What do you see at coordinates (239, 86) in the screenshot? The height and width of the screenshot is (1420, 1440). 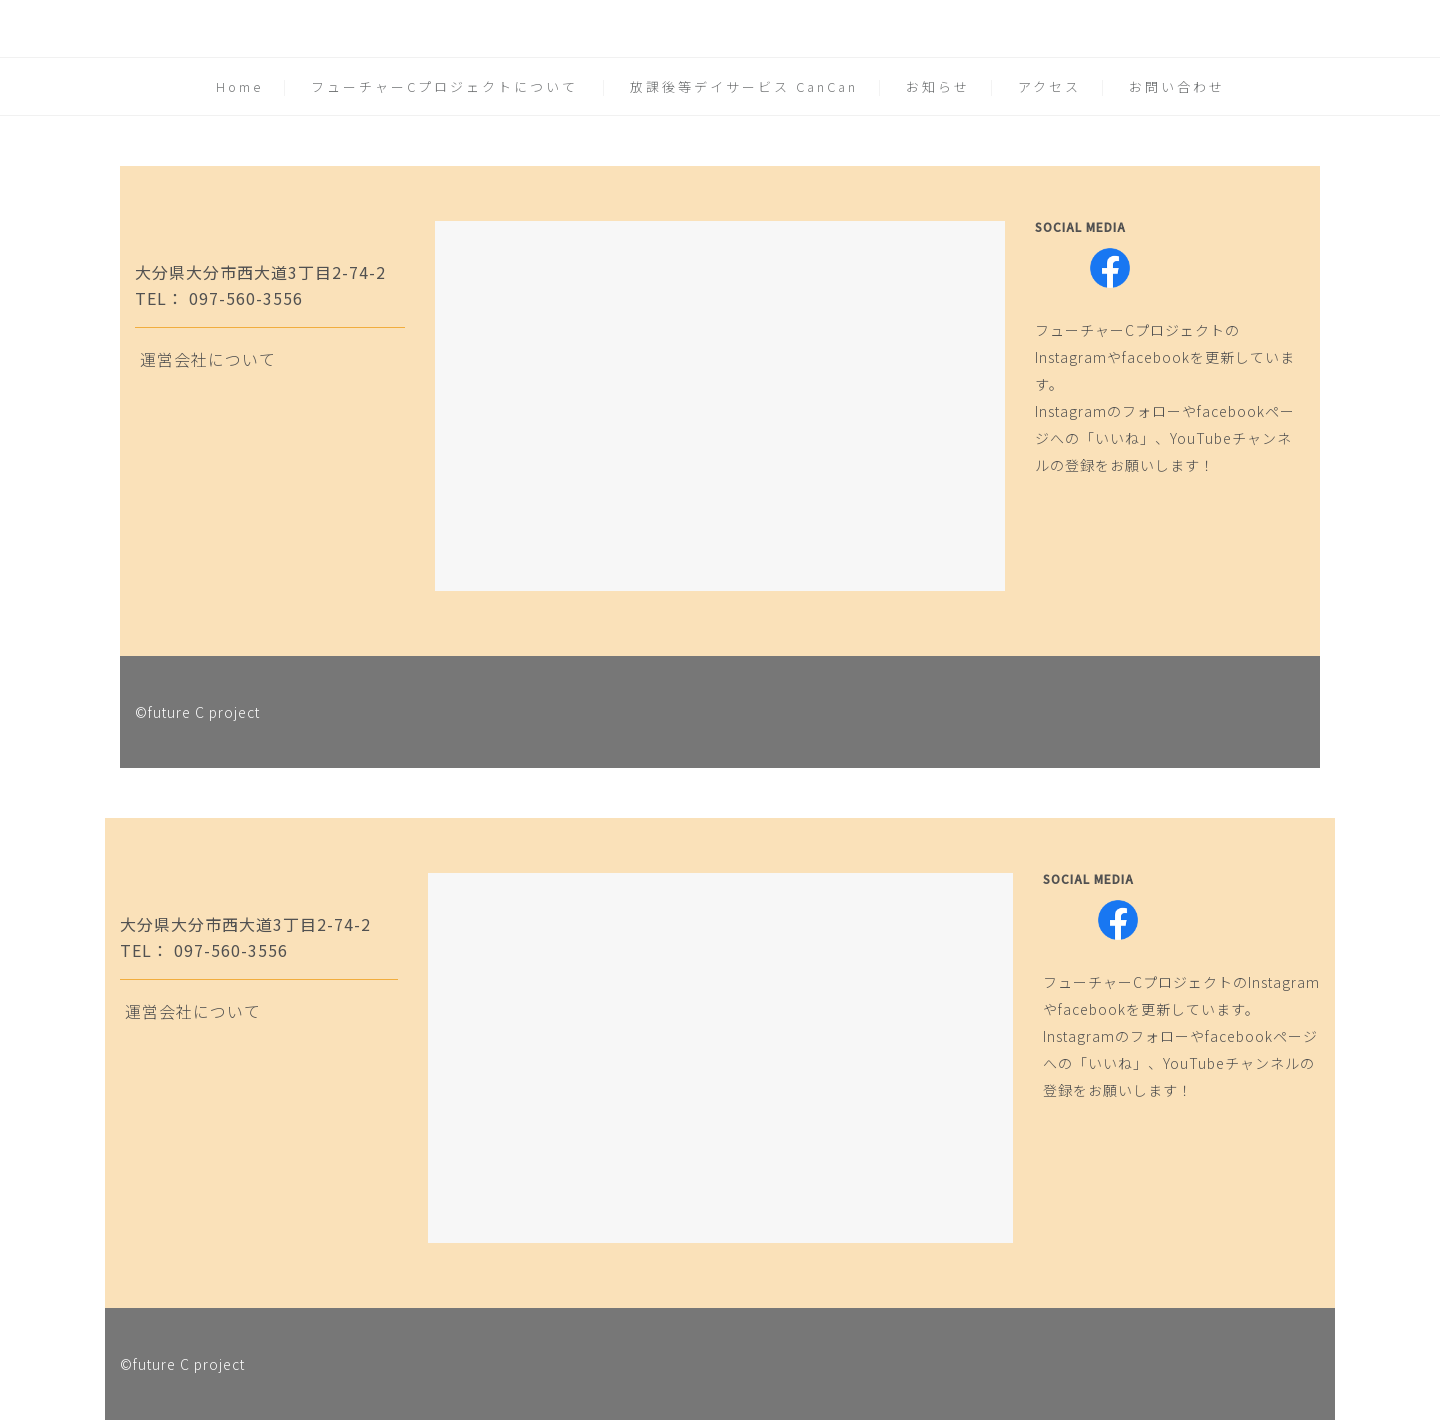 I see `Home` at bounding box center [239, 86].